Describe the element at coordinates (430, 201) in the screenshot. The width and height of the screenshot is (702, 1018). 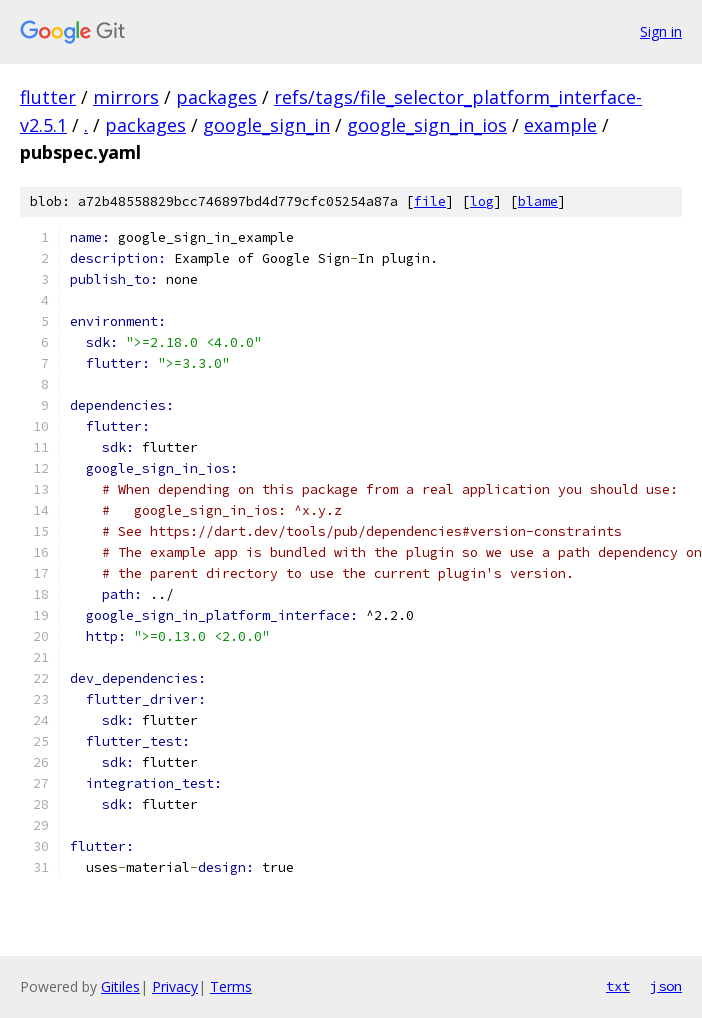
I see `file` at that location.